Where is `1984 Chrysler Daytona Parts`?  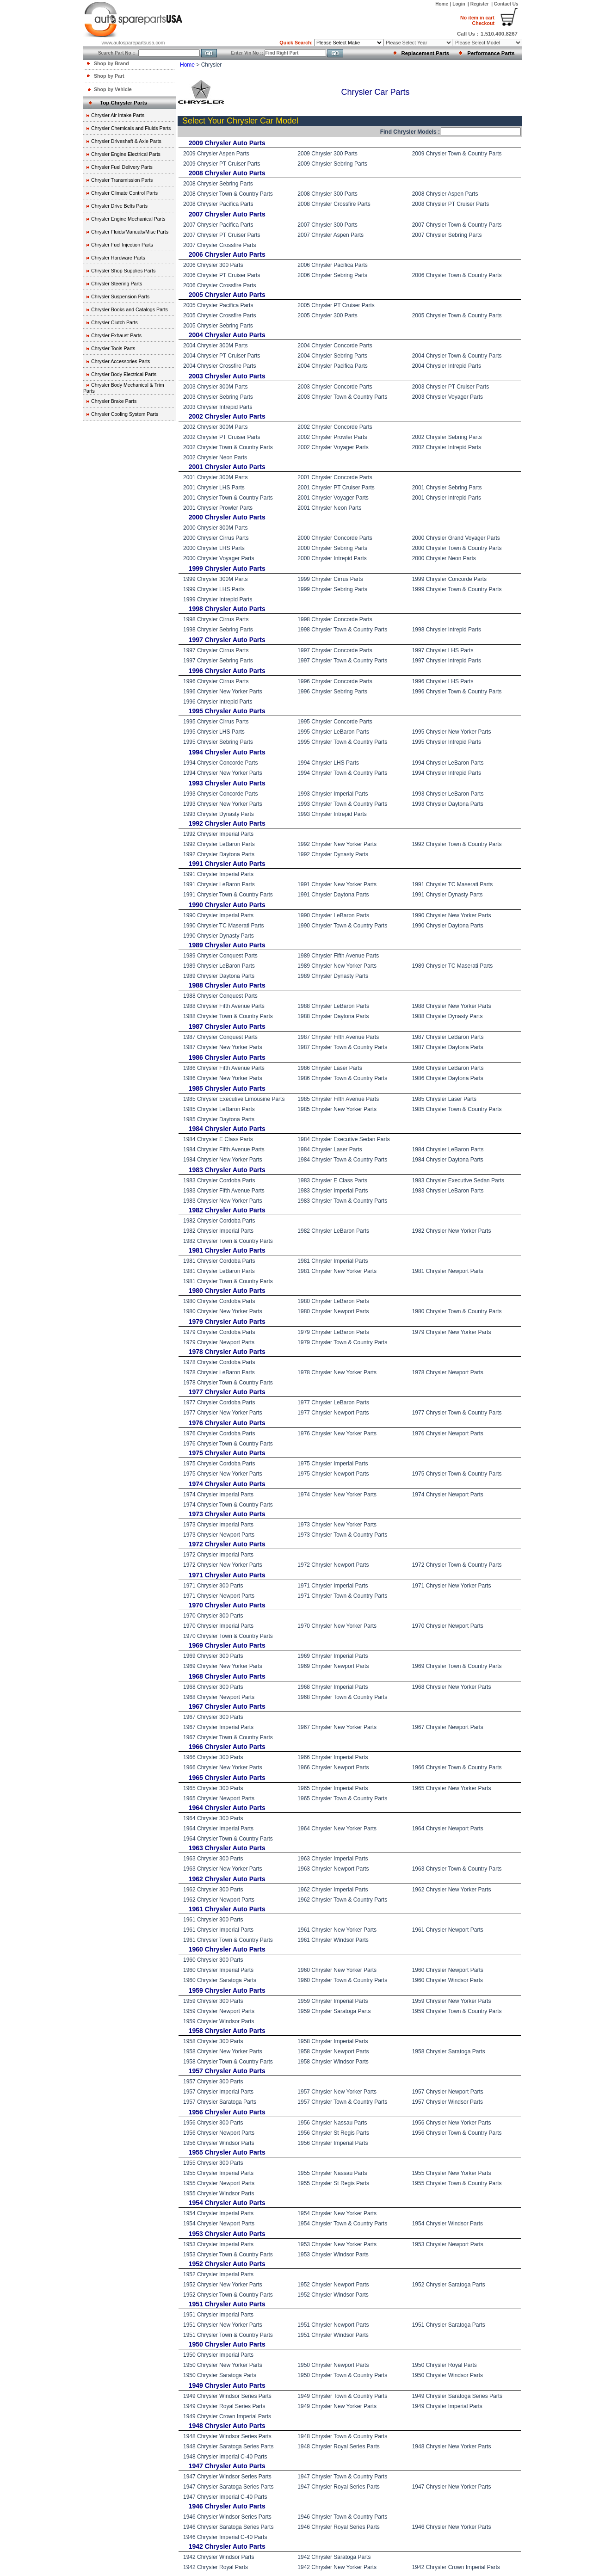 1984 Chrysler Daytona Parts is located at coordinates (447, 1159).